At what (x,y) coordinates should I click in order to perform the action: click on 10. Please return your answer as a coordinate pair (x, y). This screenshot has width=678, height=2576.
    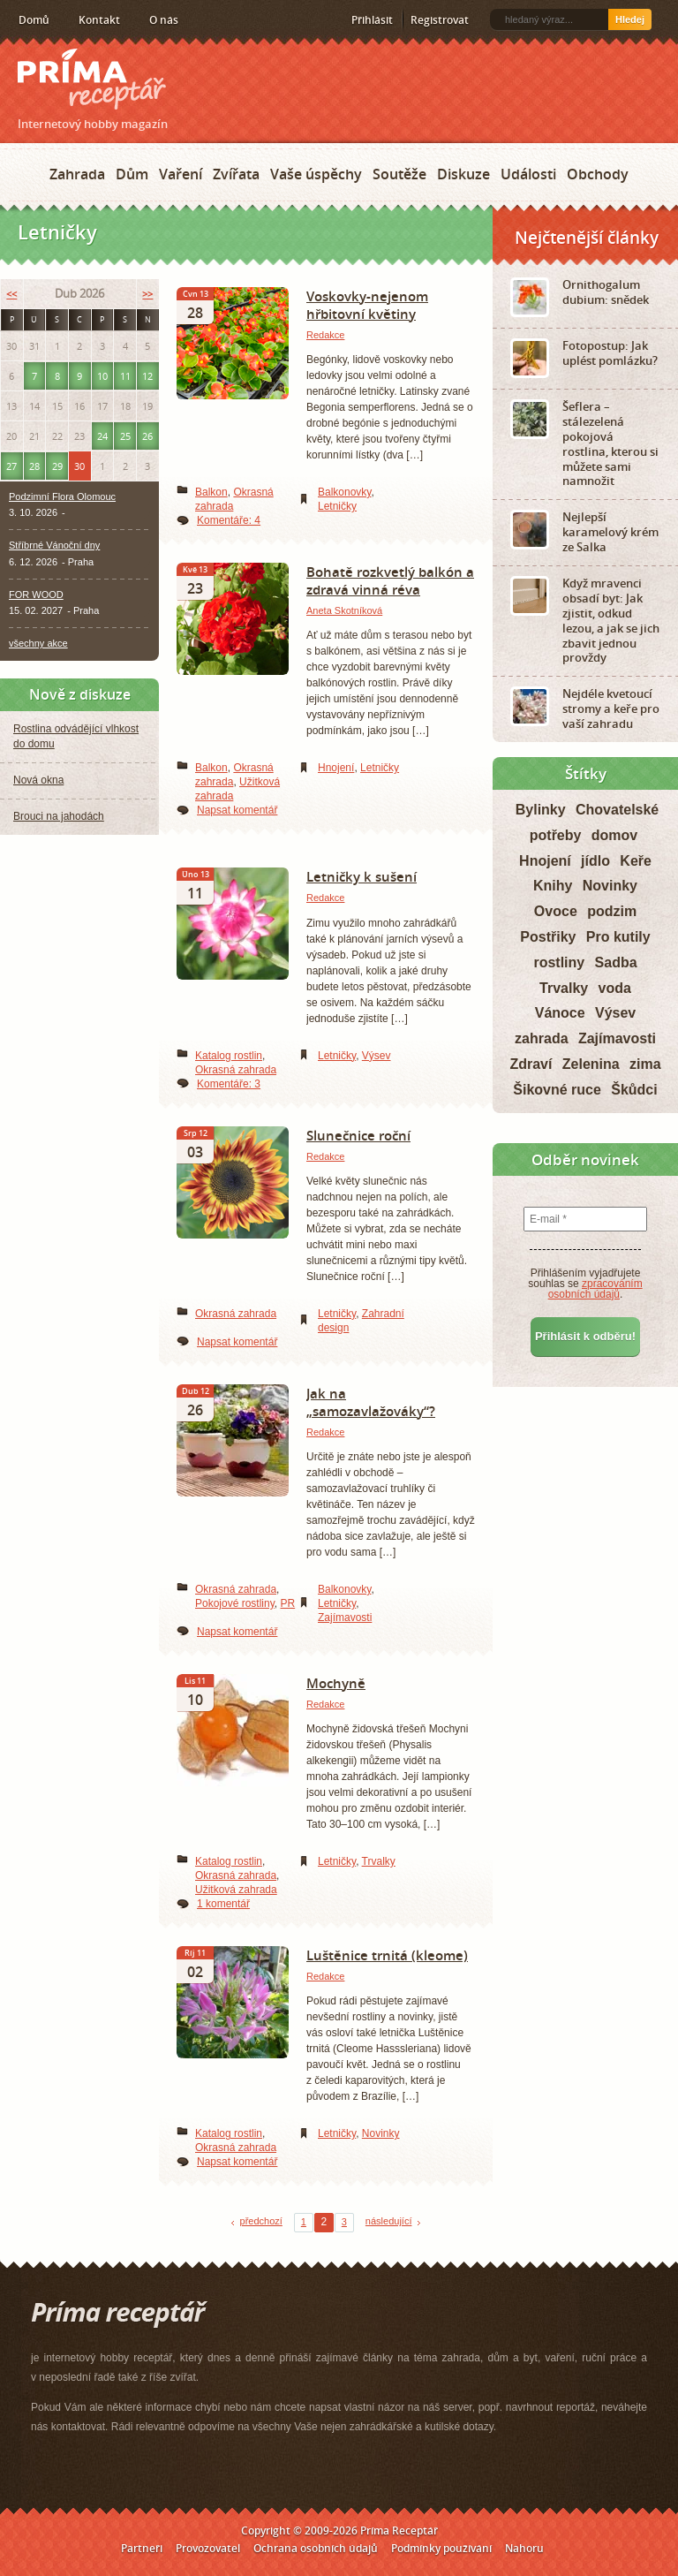
    Looking at the image, I should click on (102, 376).